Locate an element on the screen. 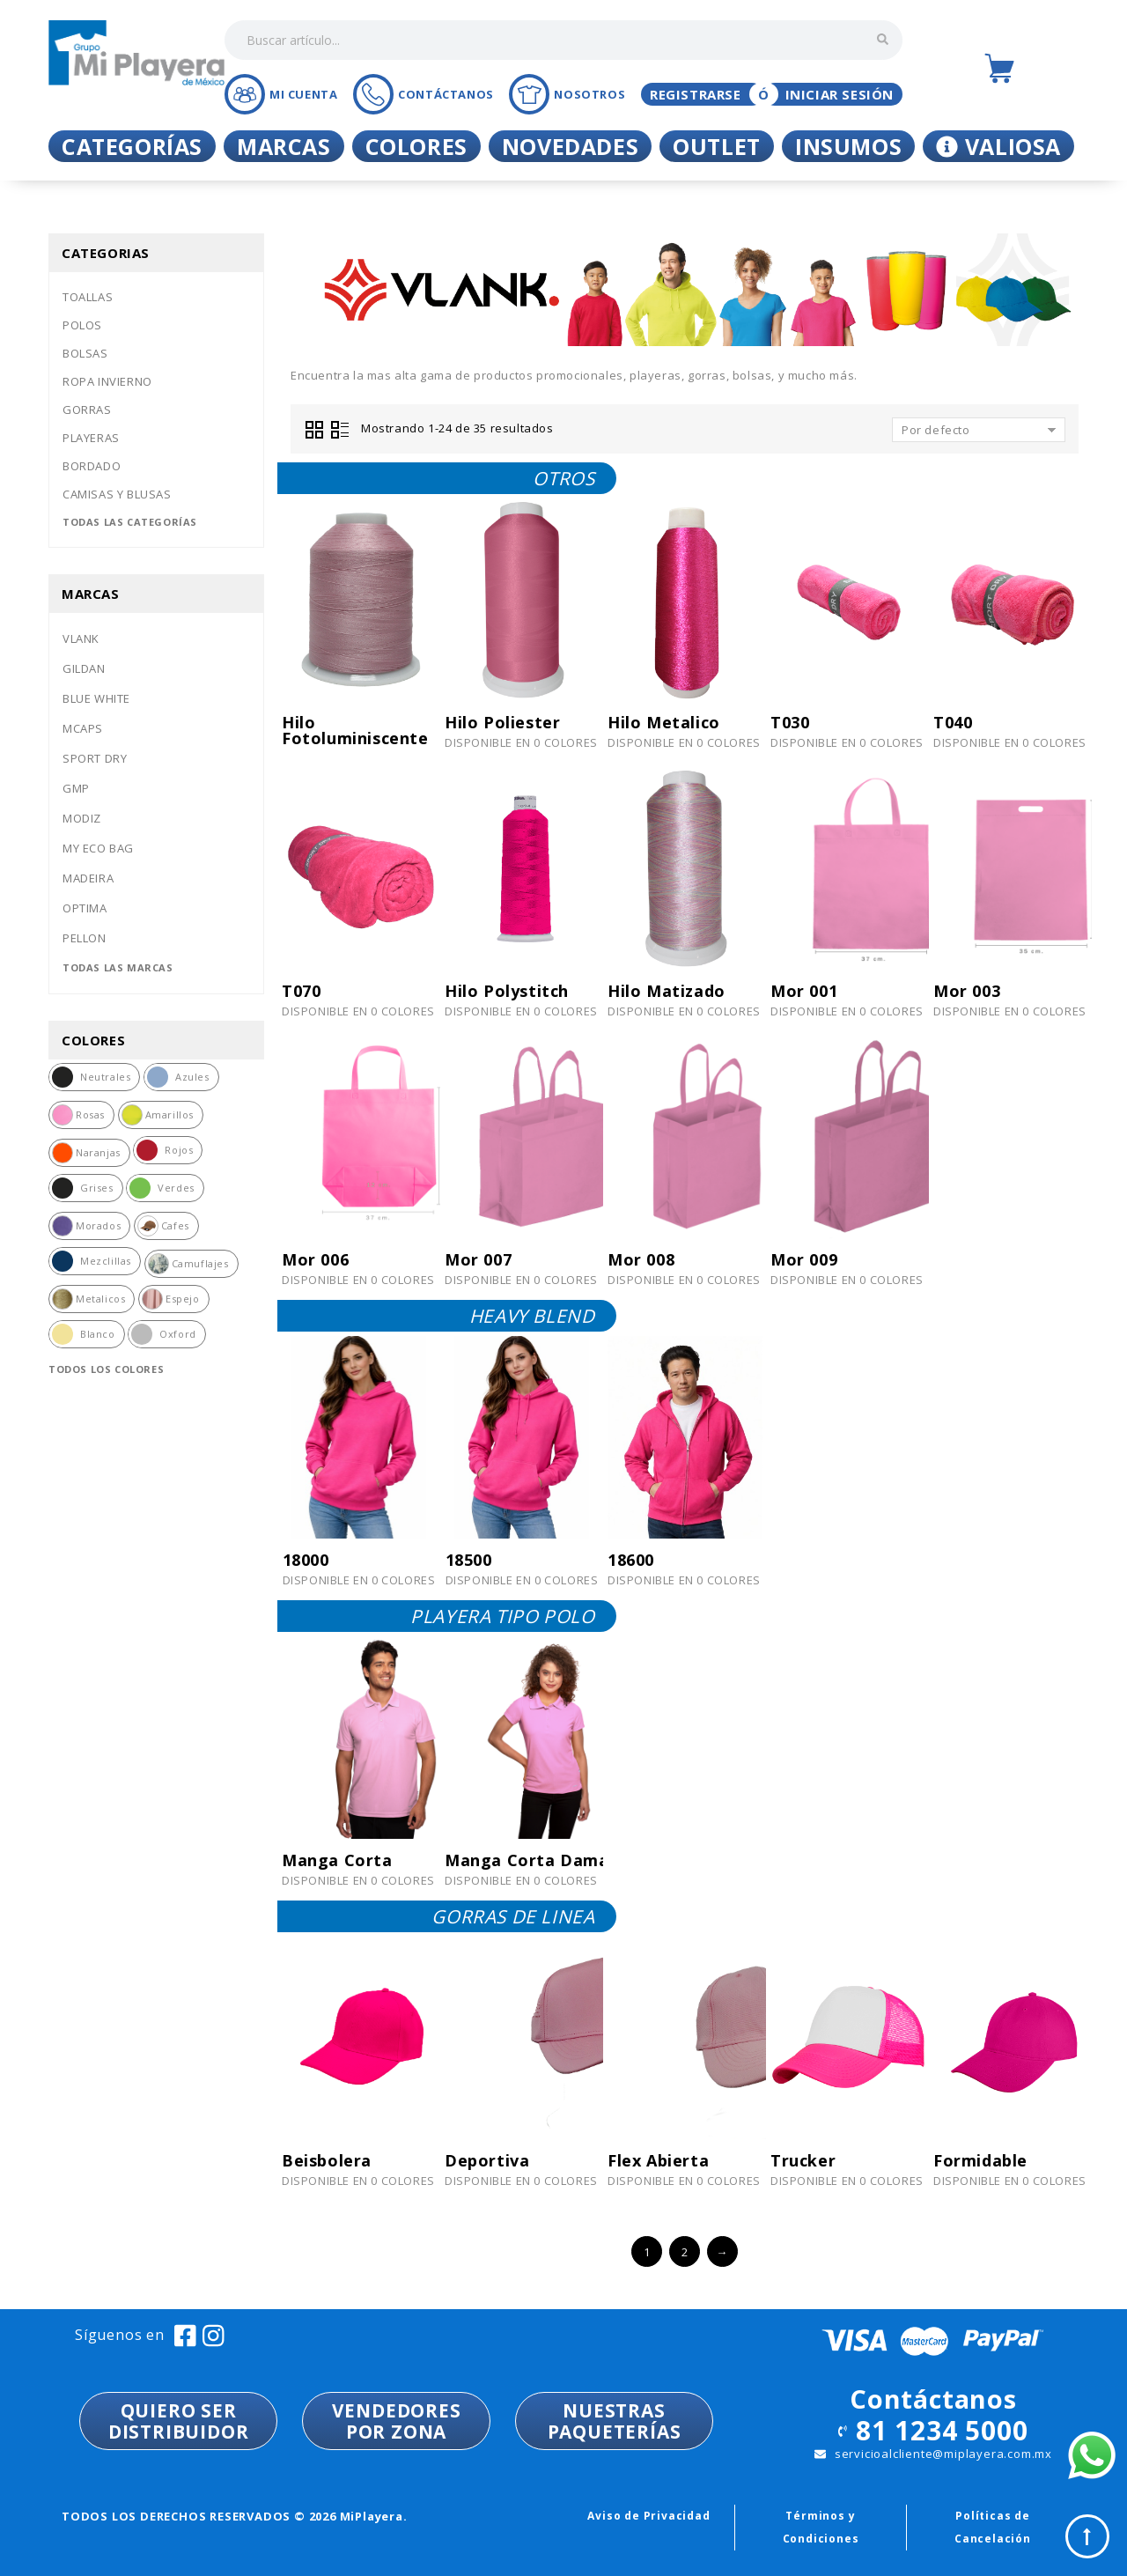 The width and height of the screenshot is (1127, 2576). Ropa invierno is located at coordinates (107, 381).